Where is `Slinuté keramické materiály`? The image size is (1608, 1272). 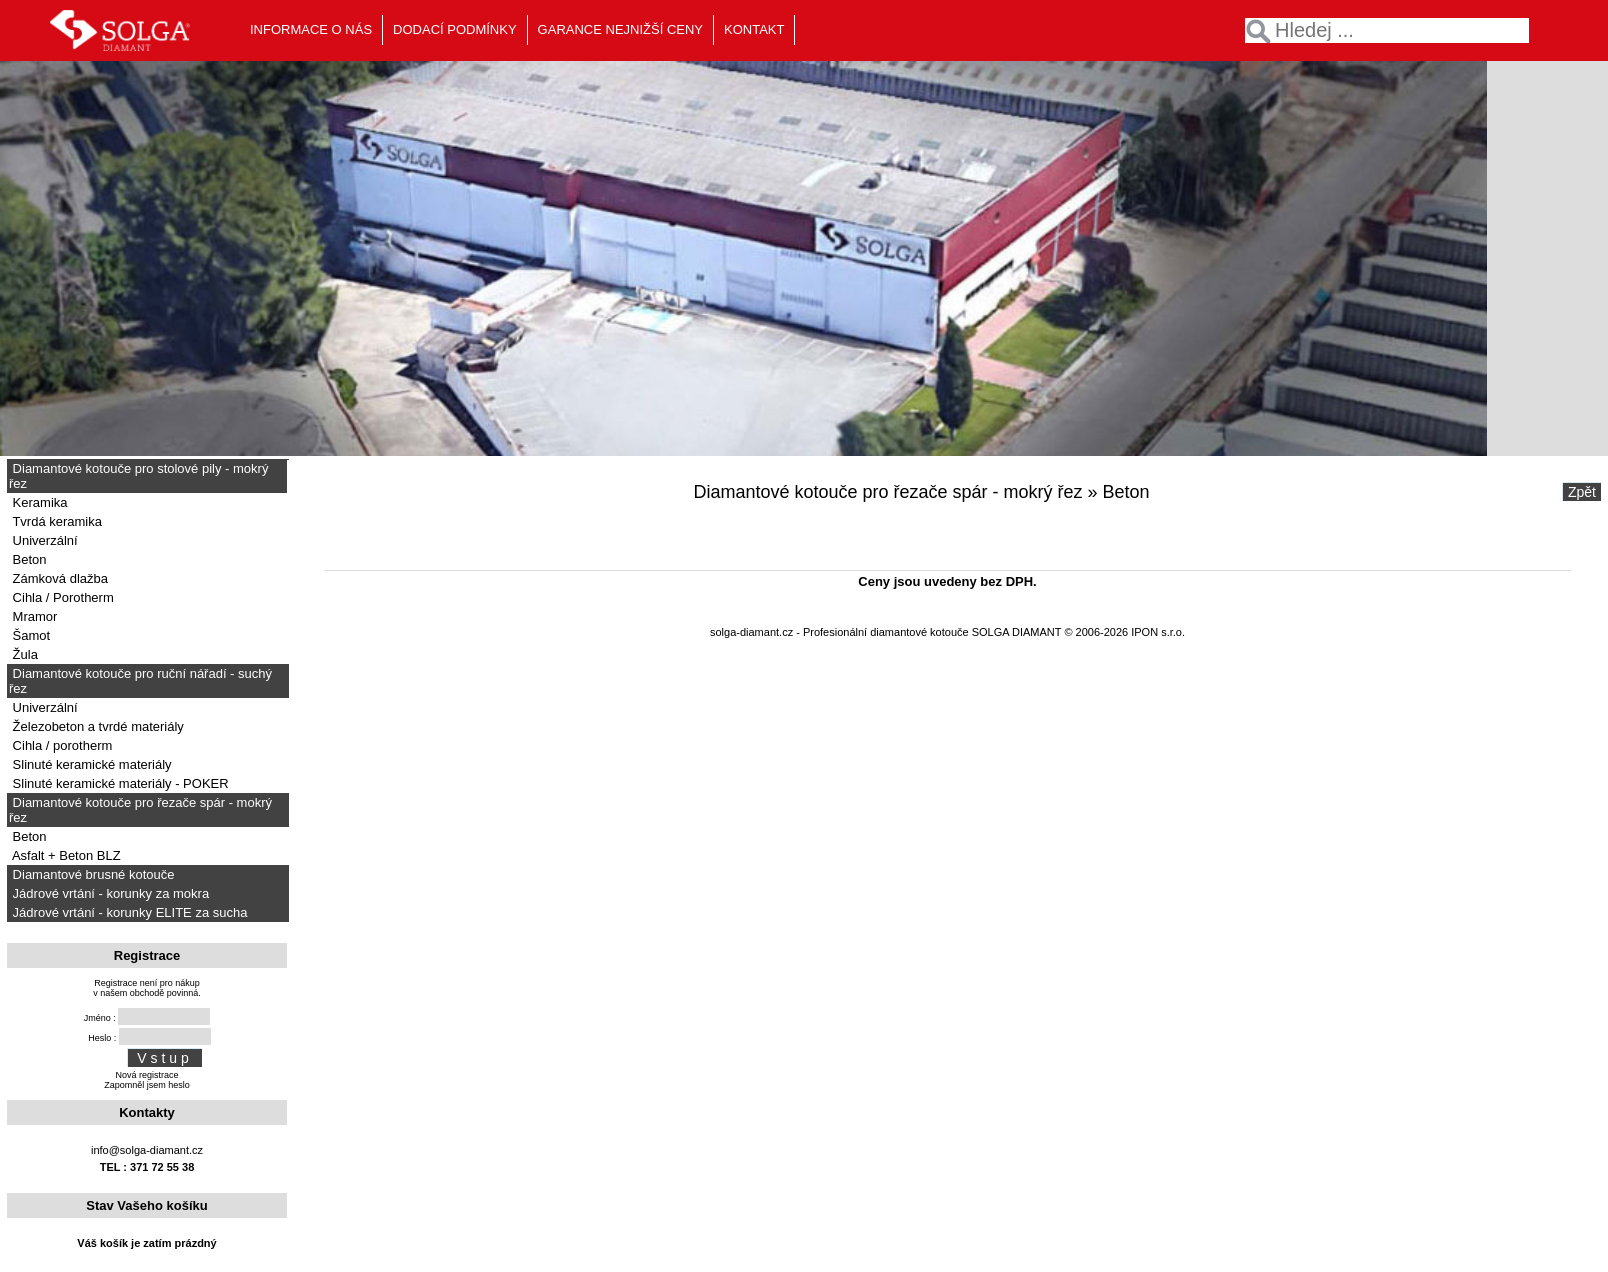 Slinuté keramické materiály is located at coordinates (90, 764).